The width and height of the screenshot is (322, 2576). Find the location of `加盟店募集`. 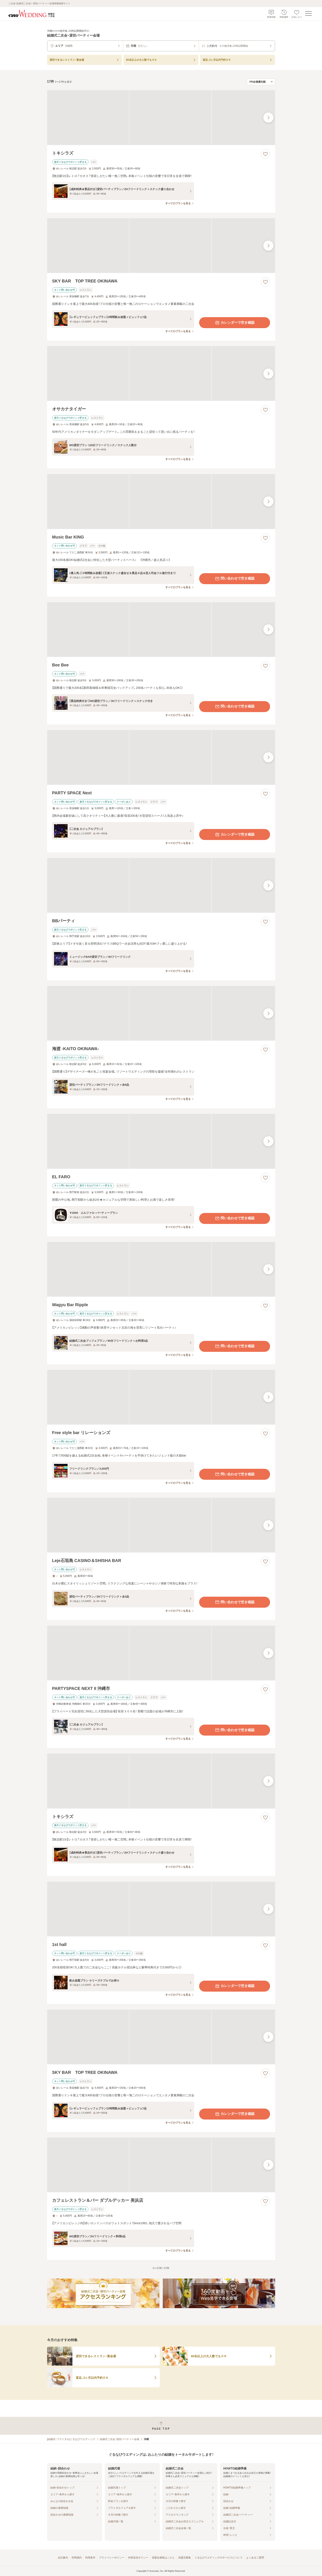

加盟店募集 is located at coordinates (184, 2557).